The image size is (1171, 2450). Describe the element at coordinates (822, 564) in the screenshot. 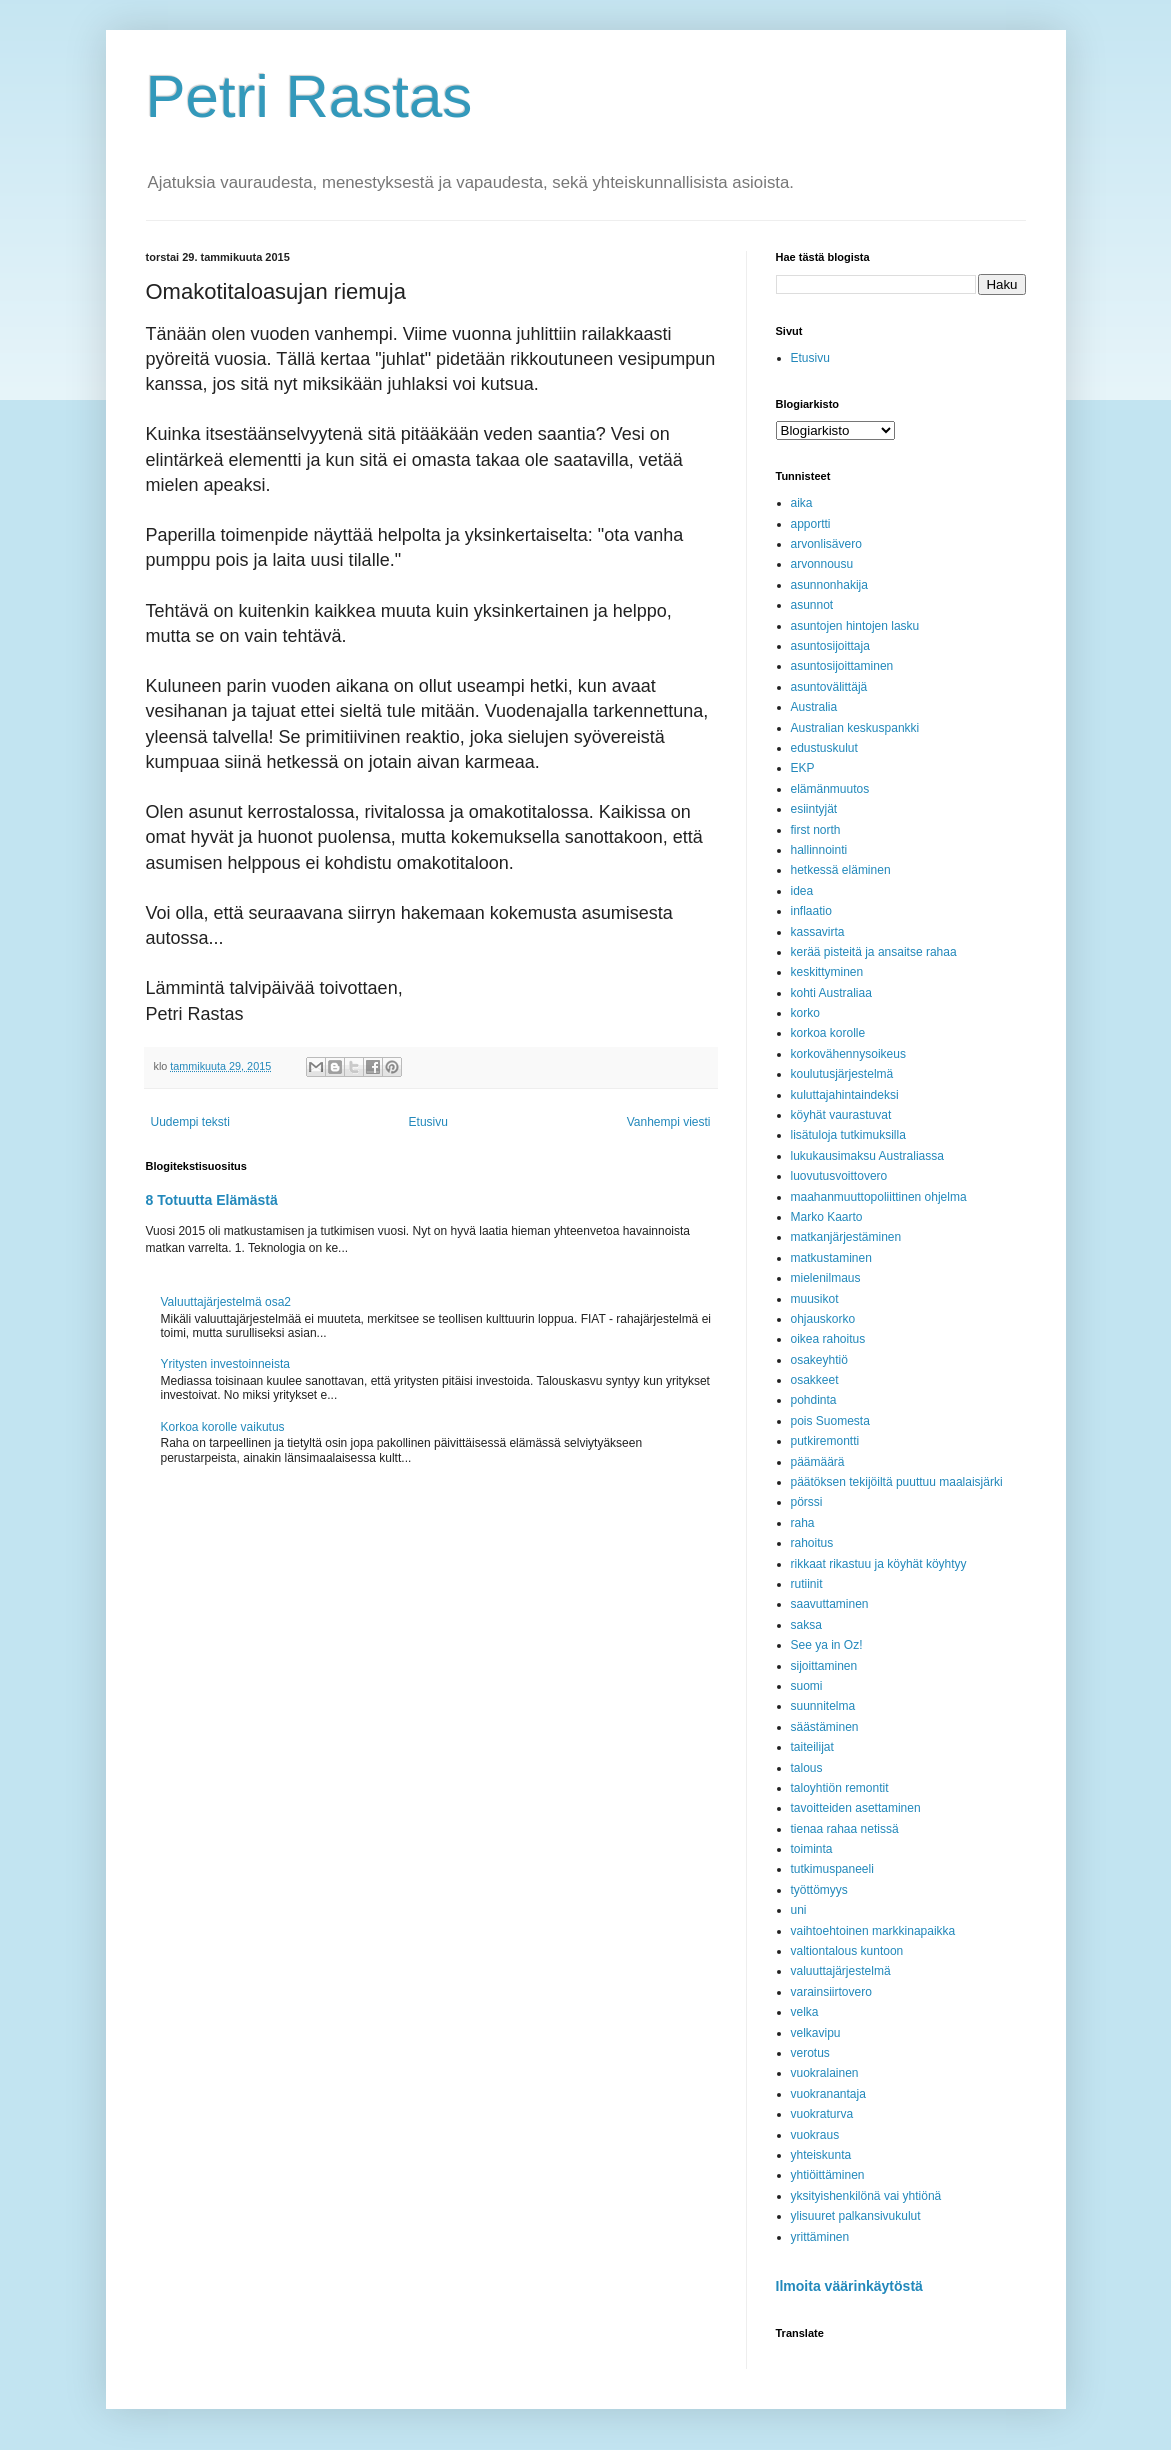

I see `arvonnousu` at that location.